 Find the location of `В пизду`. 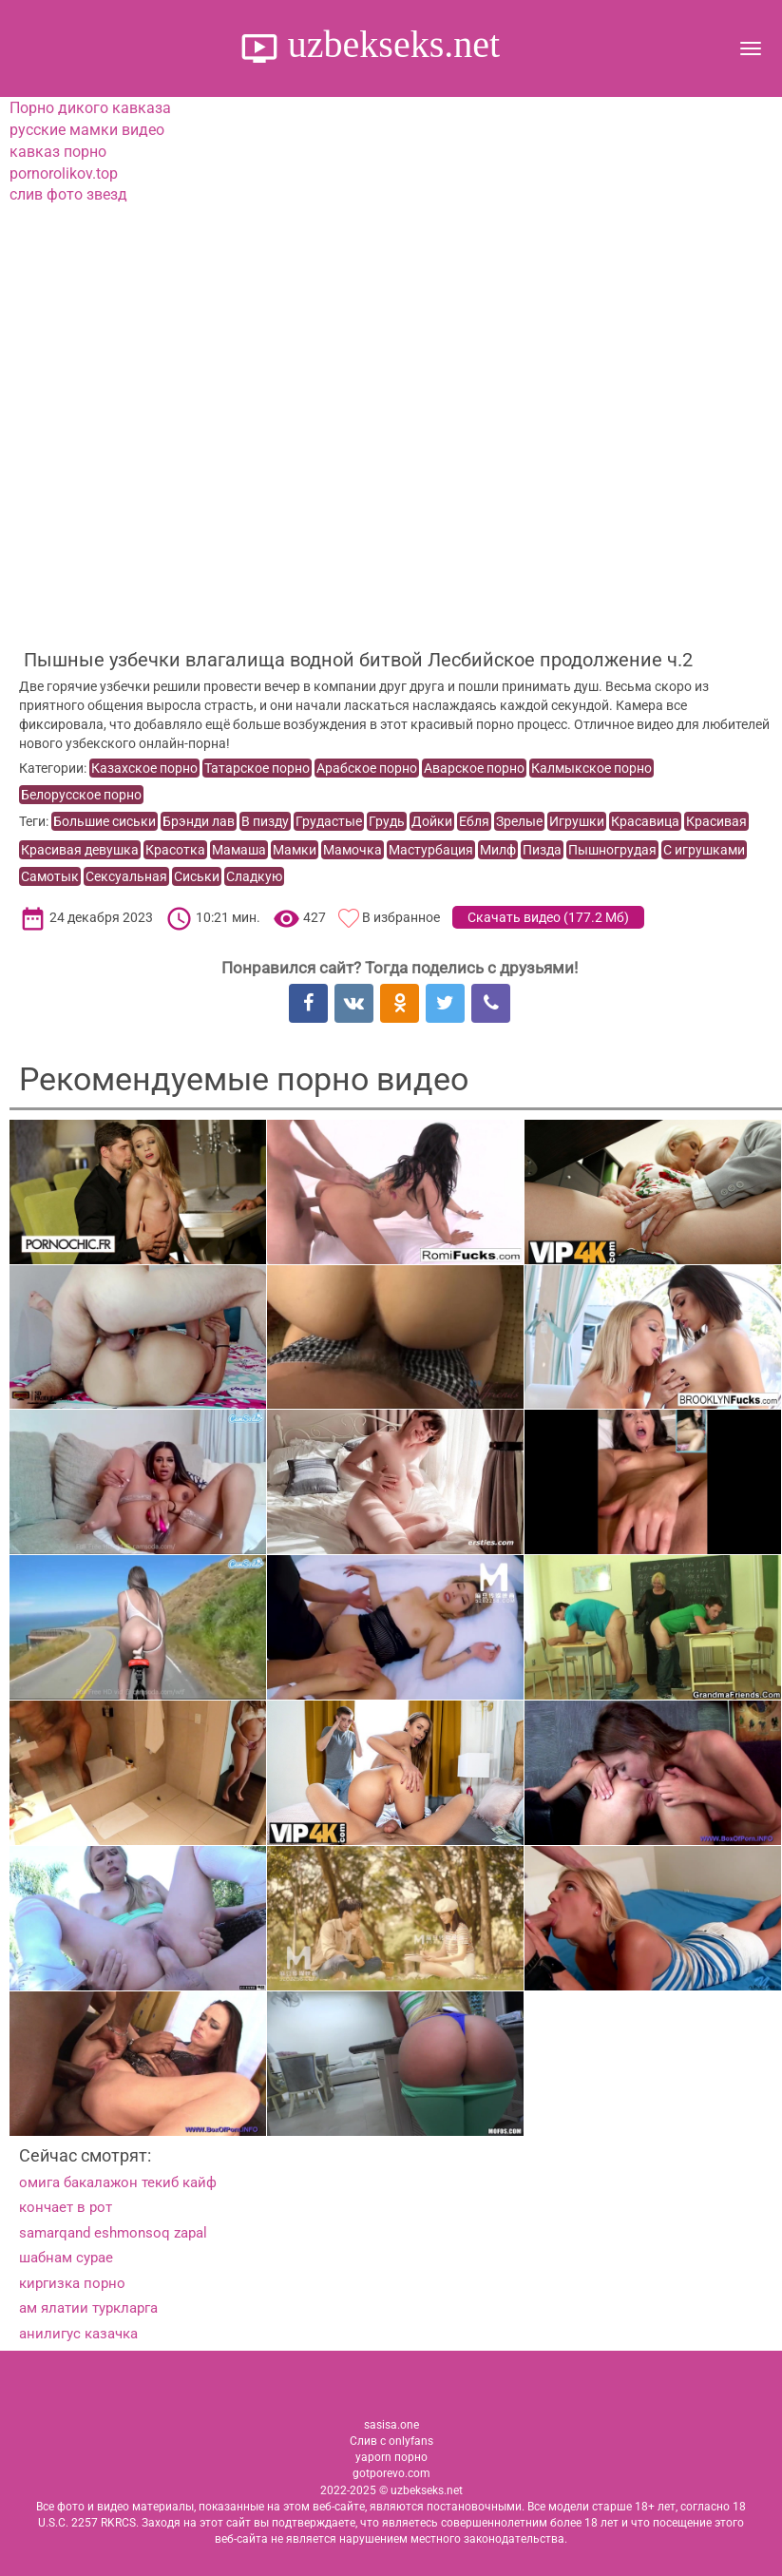

В пизду is located at coordinates (265, 821).